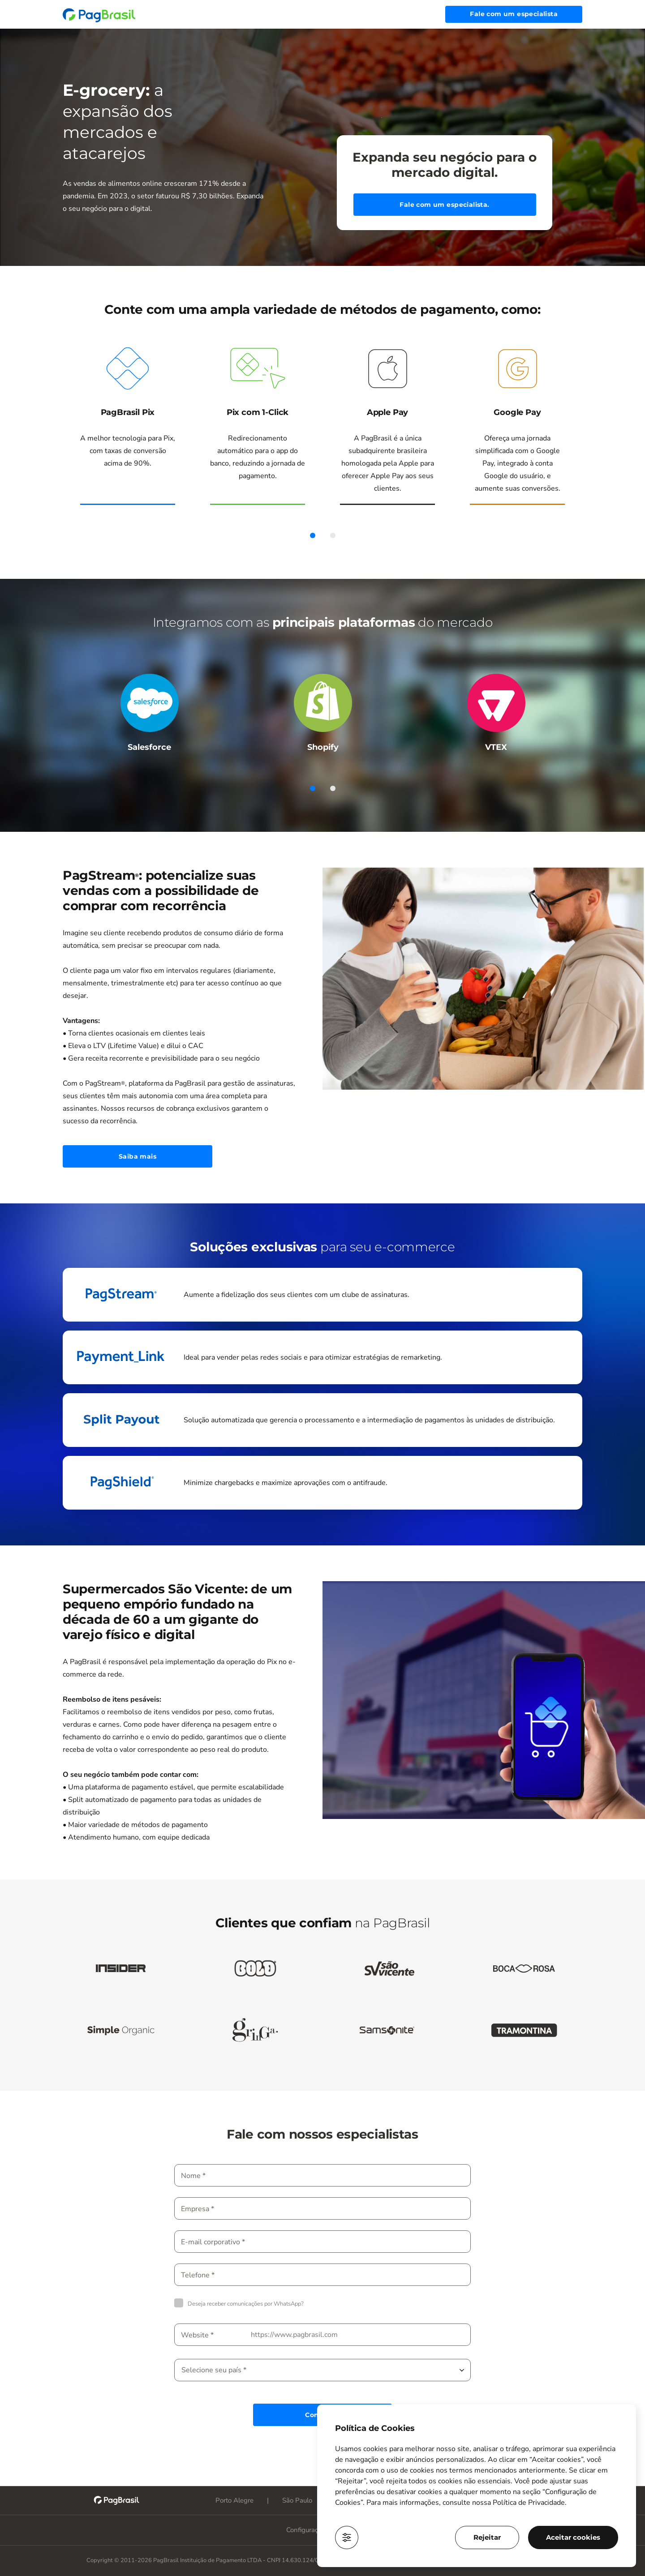 The height and width of the screenshot is (2576, 645). What do you see at coordinates (514, 14) in the screenshot?
I see `Fale com um especialista` at bounding box center [514, 14].